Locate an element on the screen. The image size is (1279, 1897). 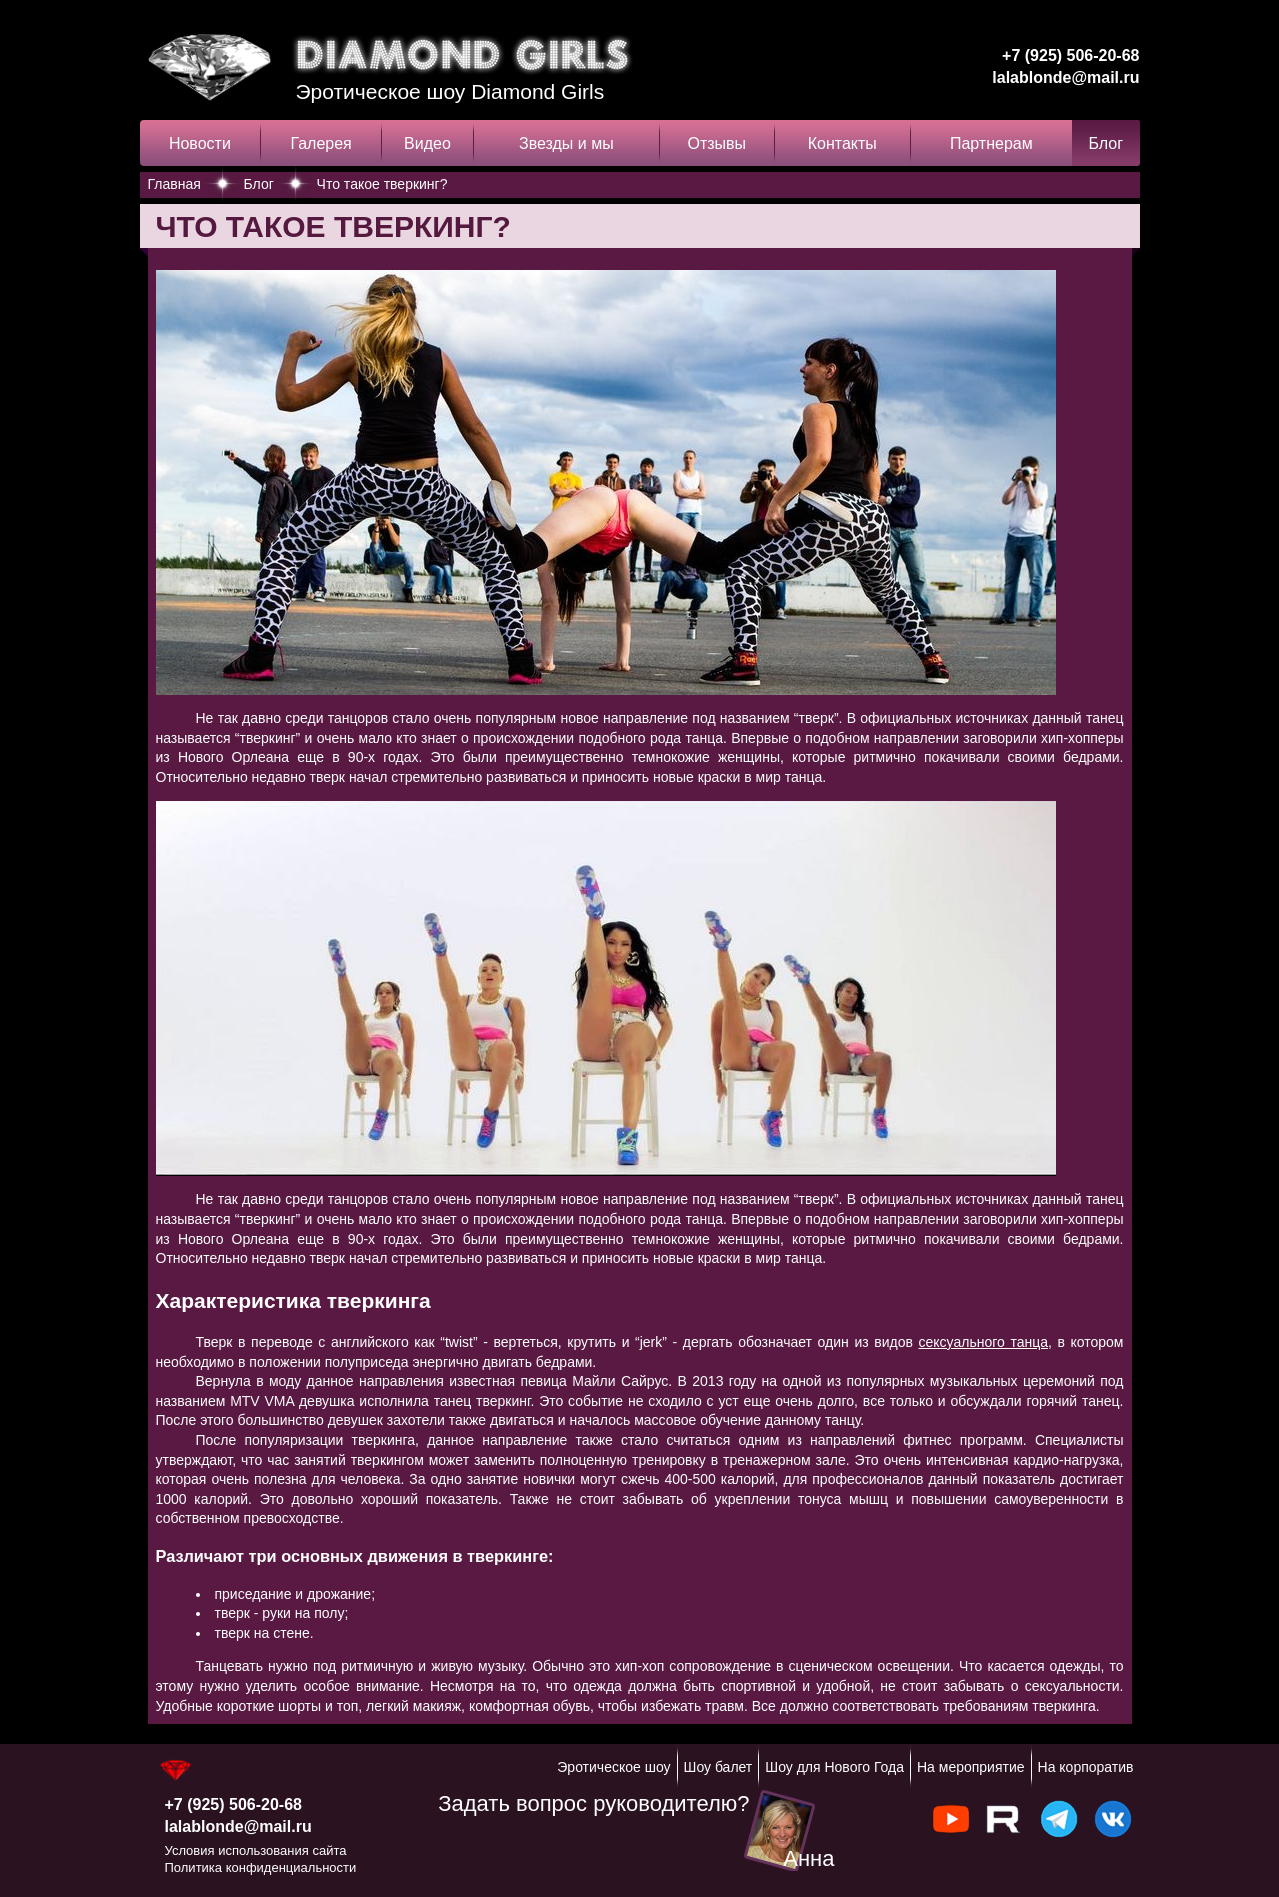
Блог is located at coordinates (1105, 143).